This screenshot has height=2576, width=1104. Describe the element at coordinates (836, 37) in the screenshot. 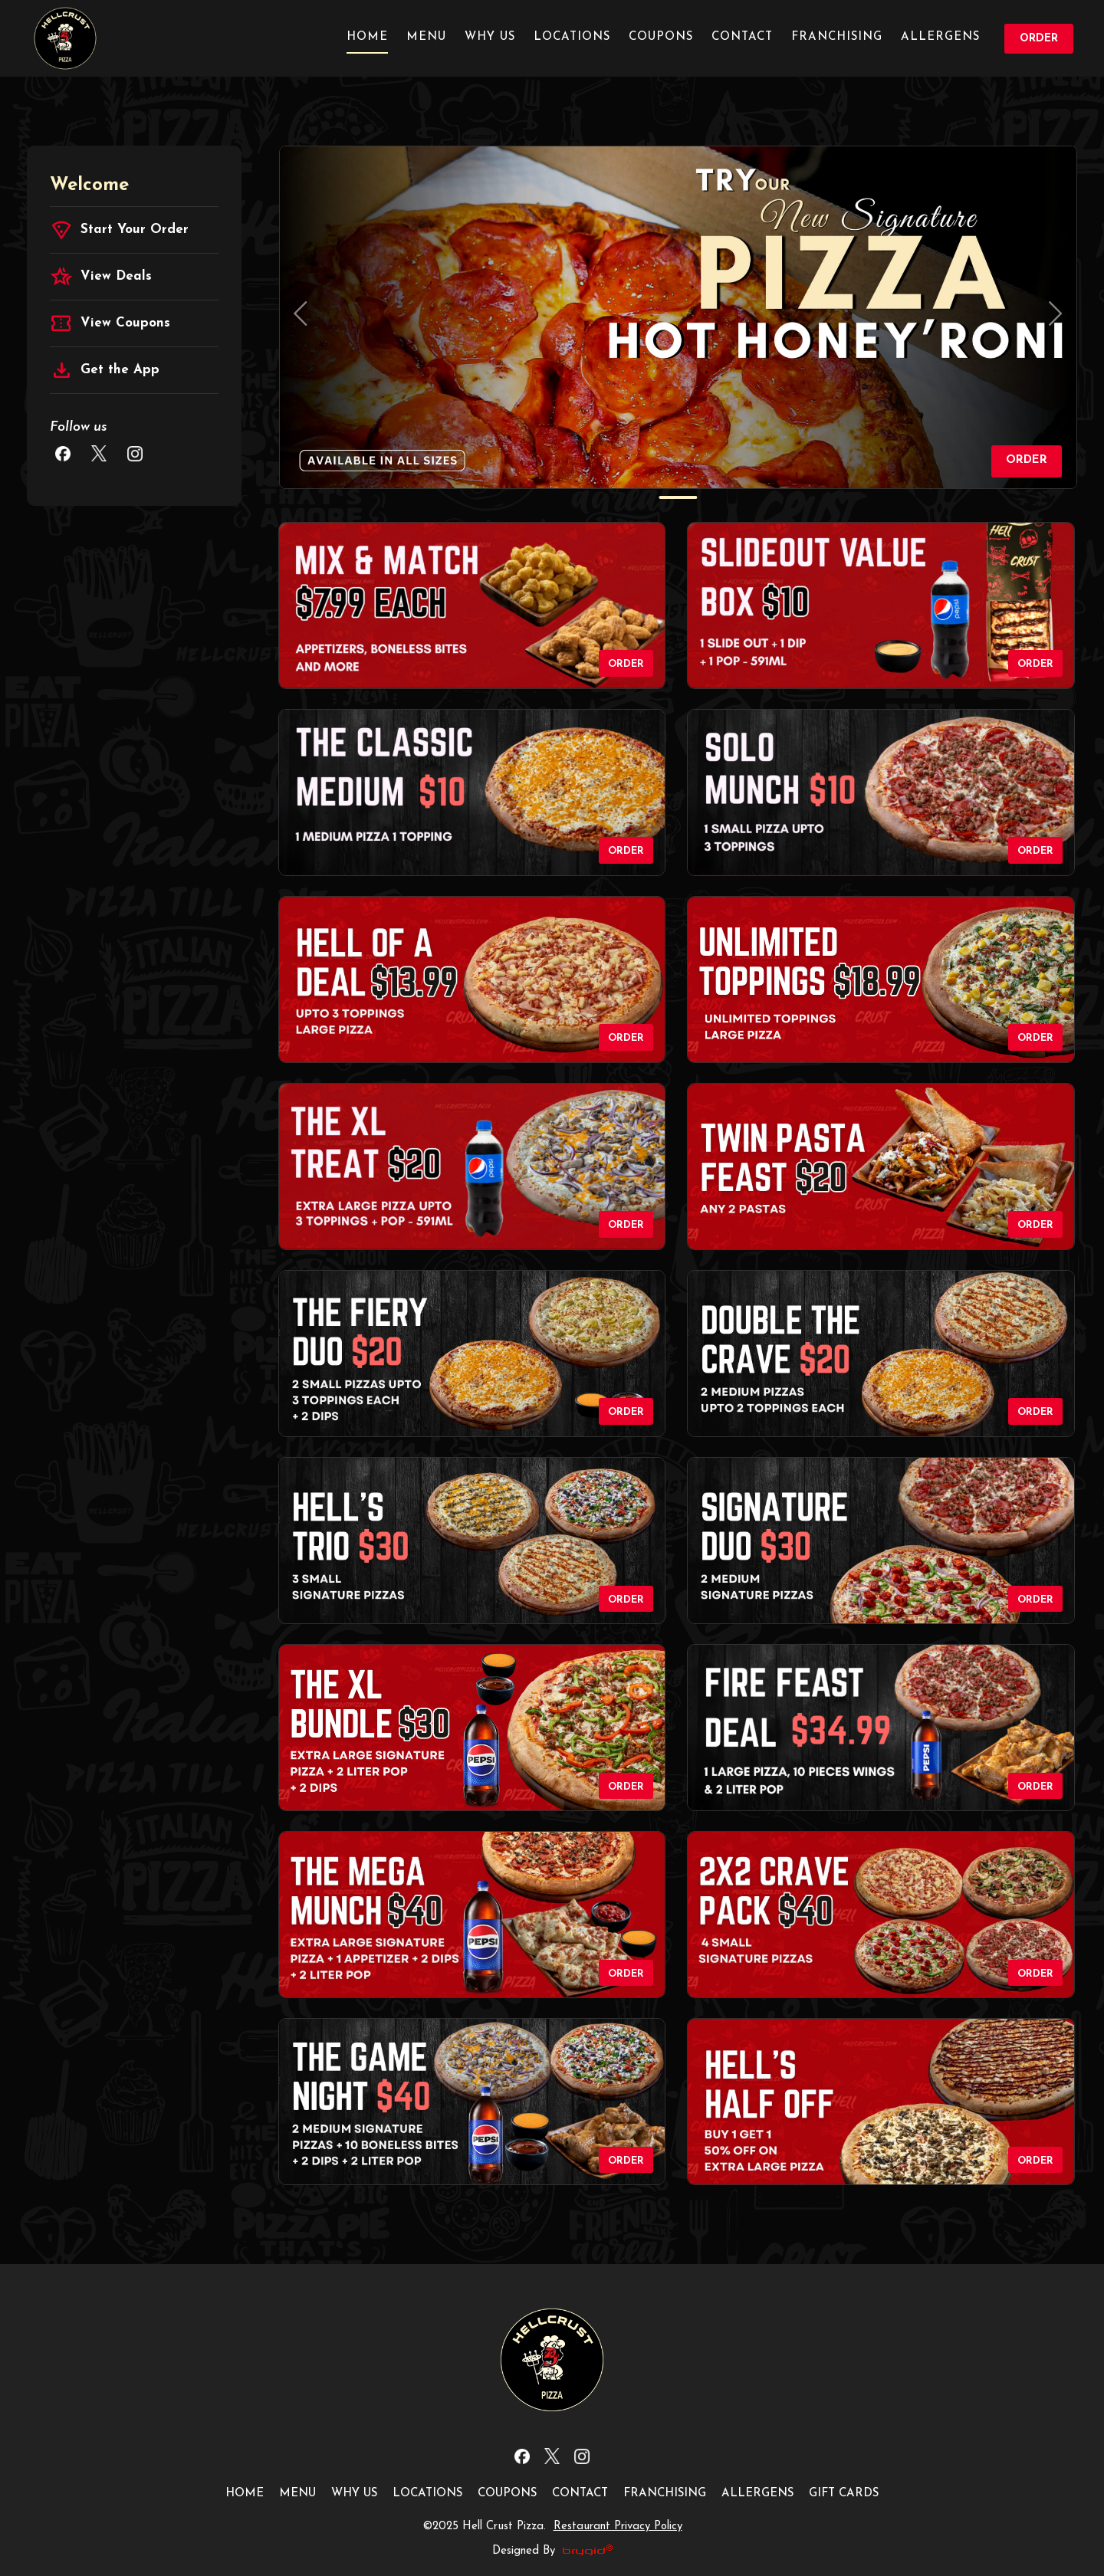

I see `Franchising` at that location.